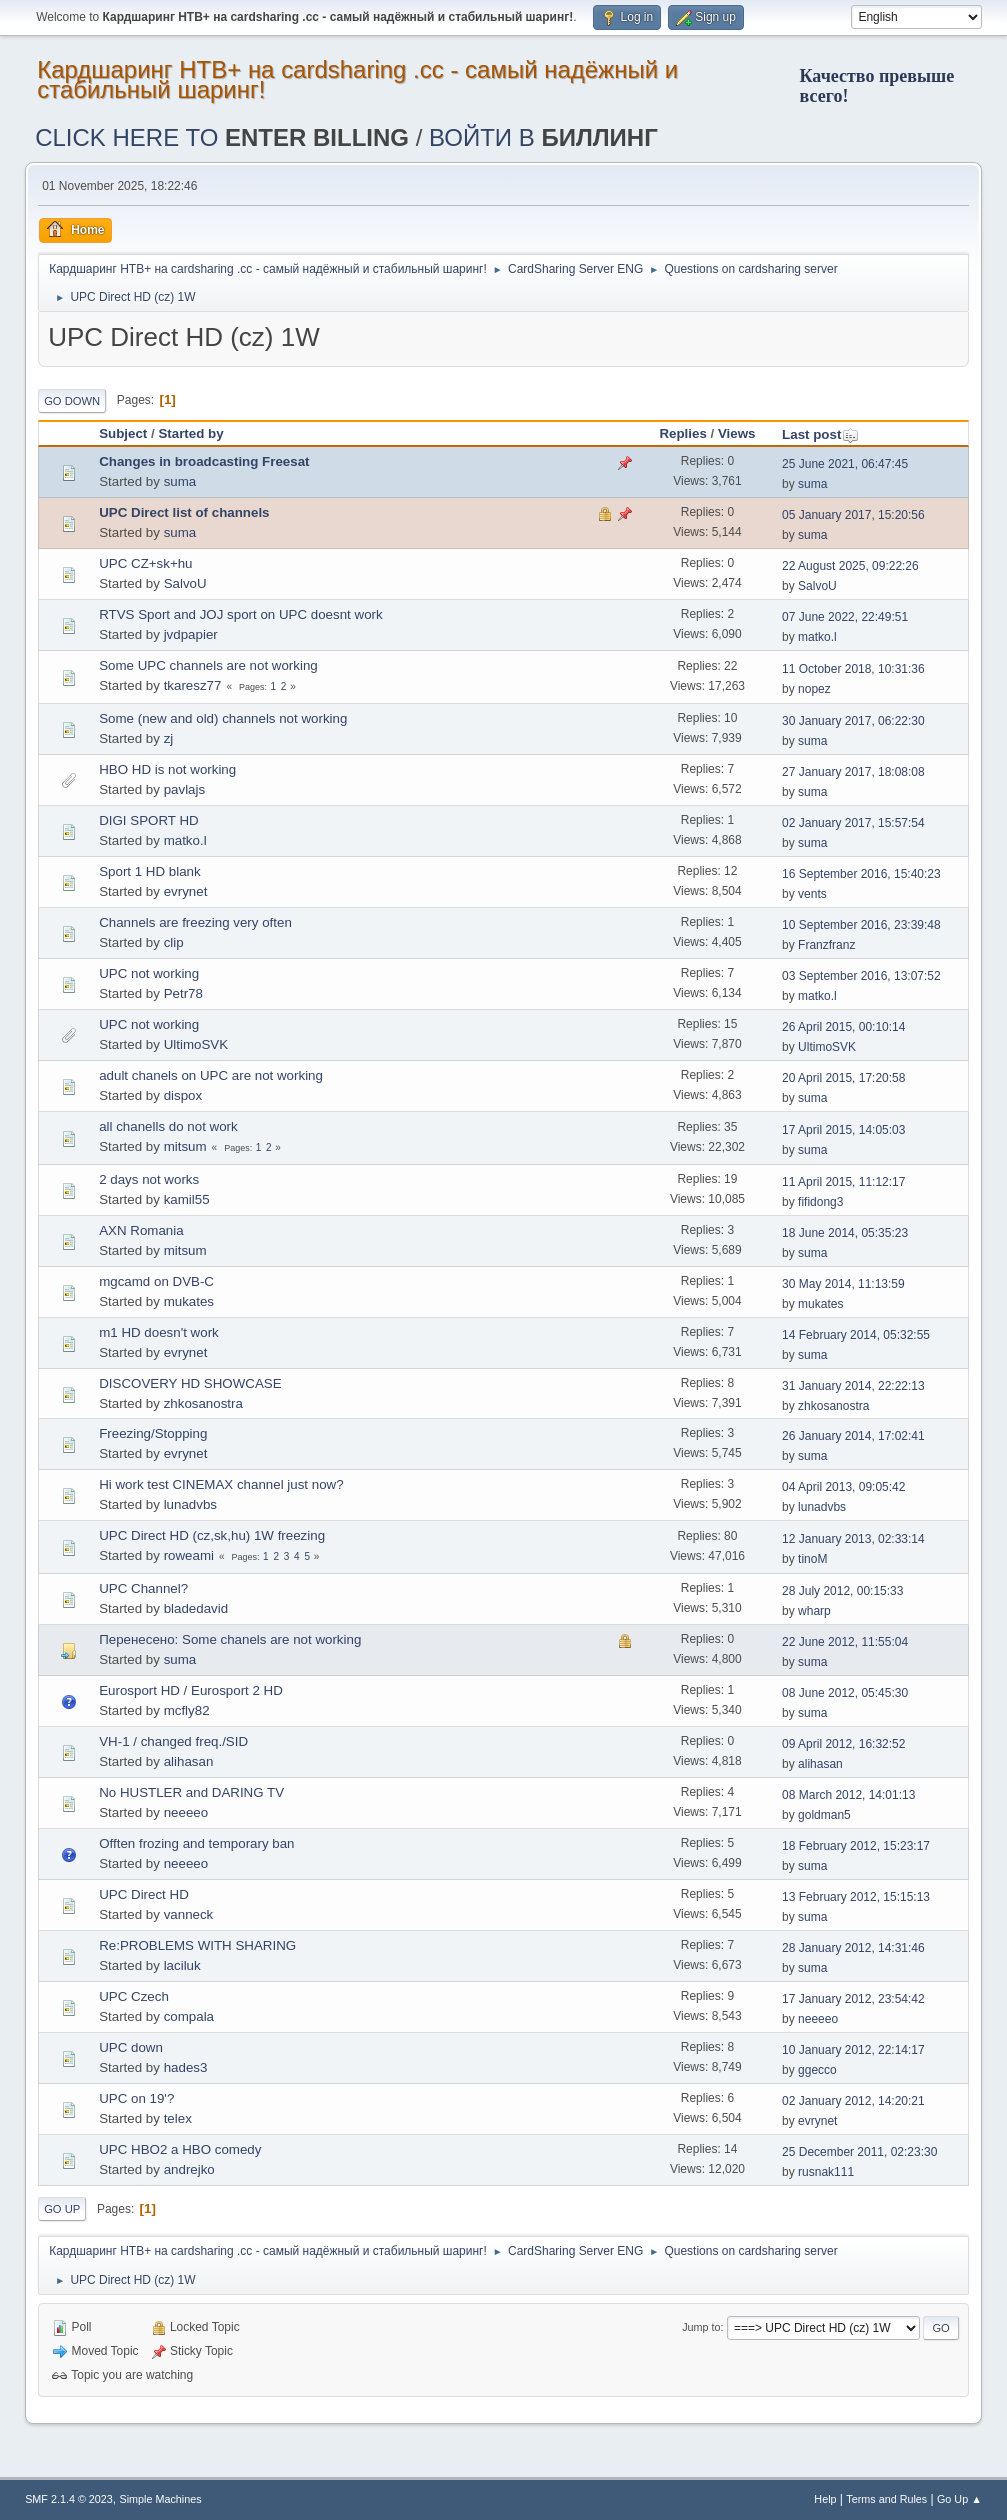  I want to click on dispox, so click(183, 1095).